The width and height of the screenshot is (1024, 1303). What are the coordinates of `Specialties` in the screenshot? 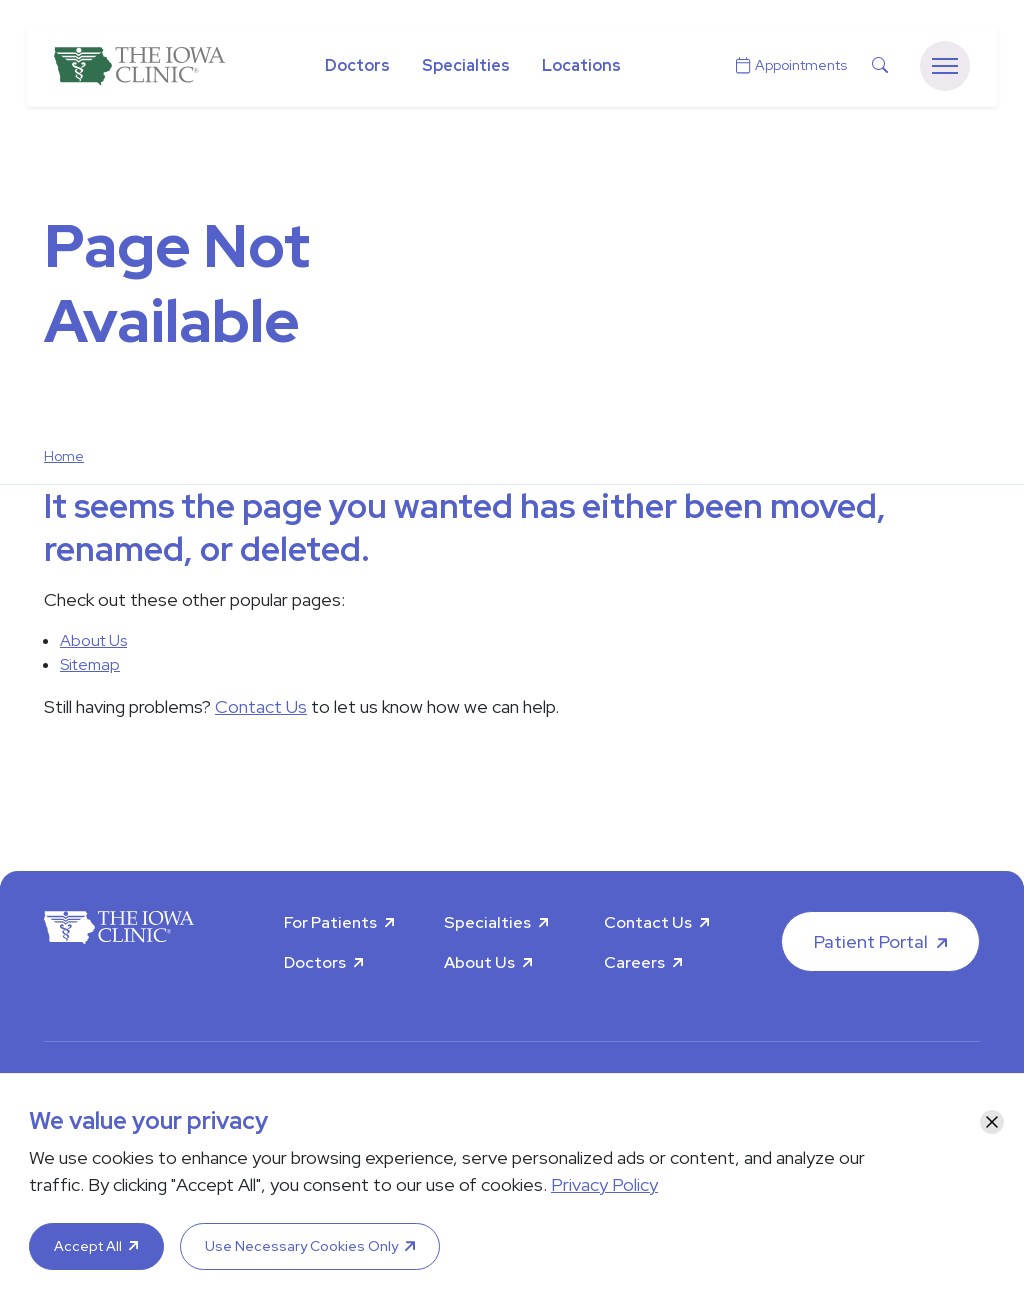 It's located at (466, 65).